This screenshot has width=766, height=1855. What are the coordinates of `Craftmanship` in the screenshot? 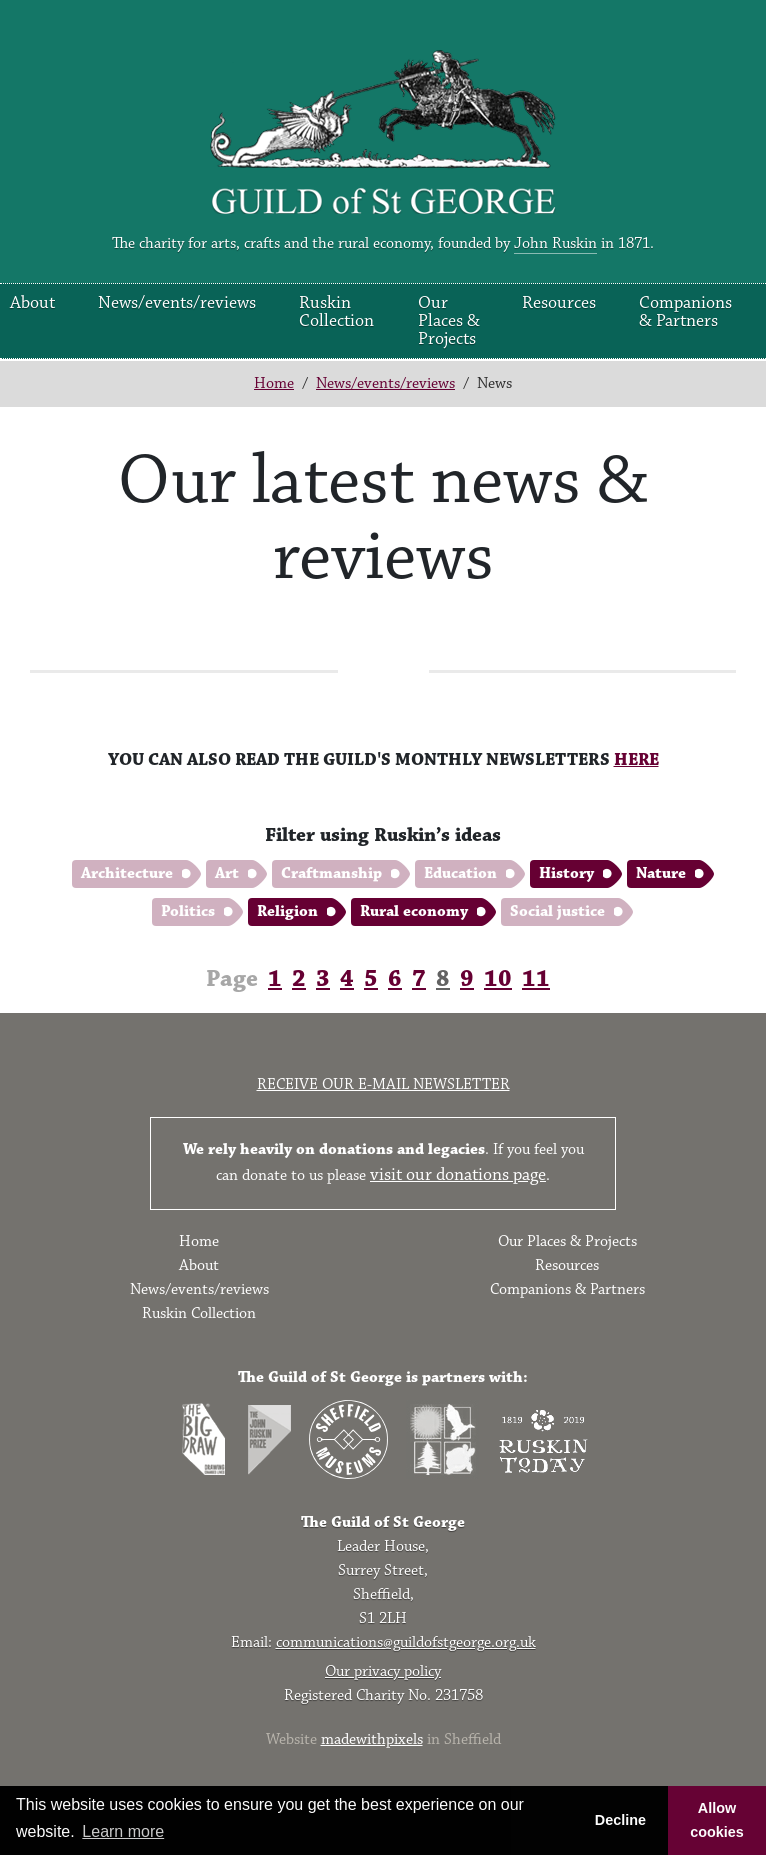 It's located at (331, 873).